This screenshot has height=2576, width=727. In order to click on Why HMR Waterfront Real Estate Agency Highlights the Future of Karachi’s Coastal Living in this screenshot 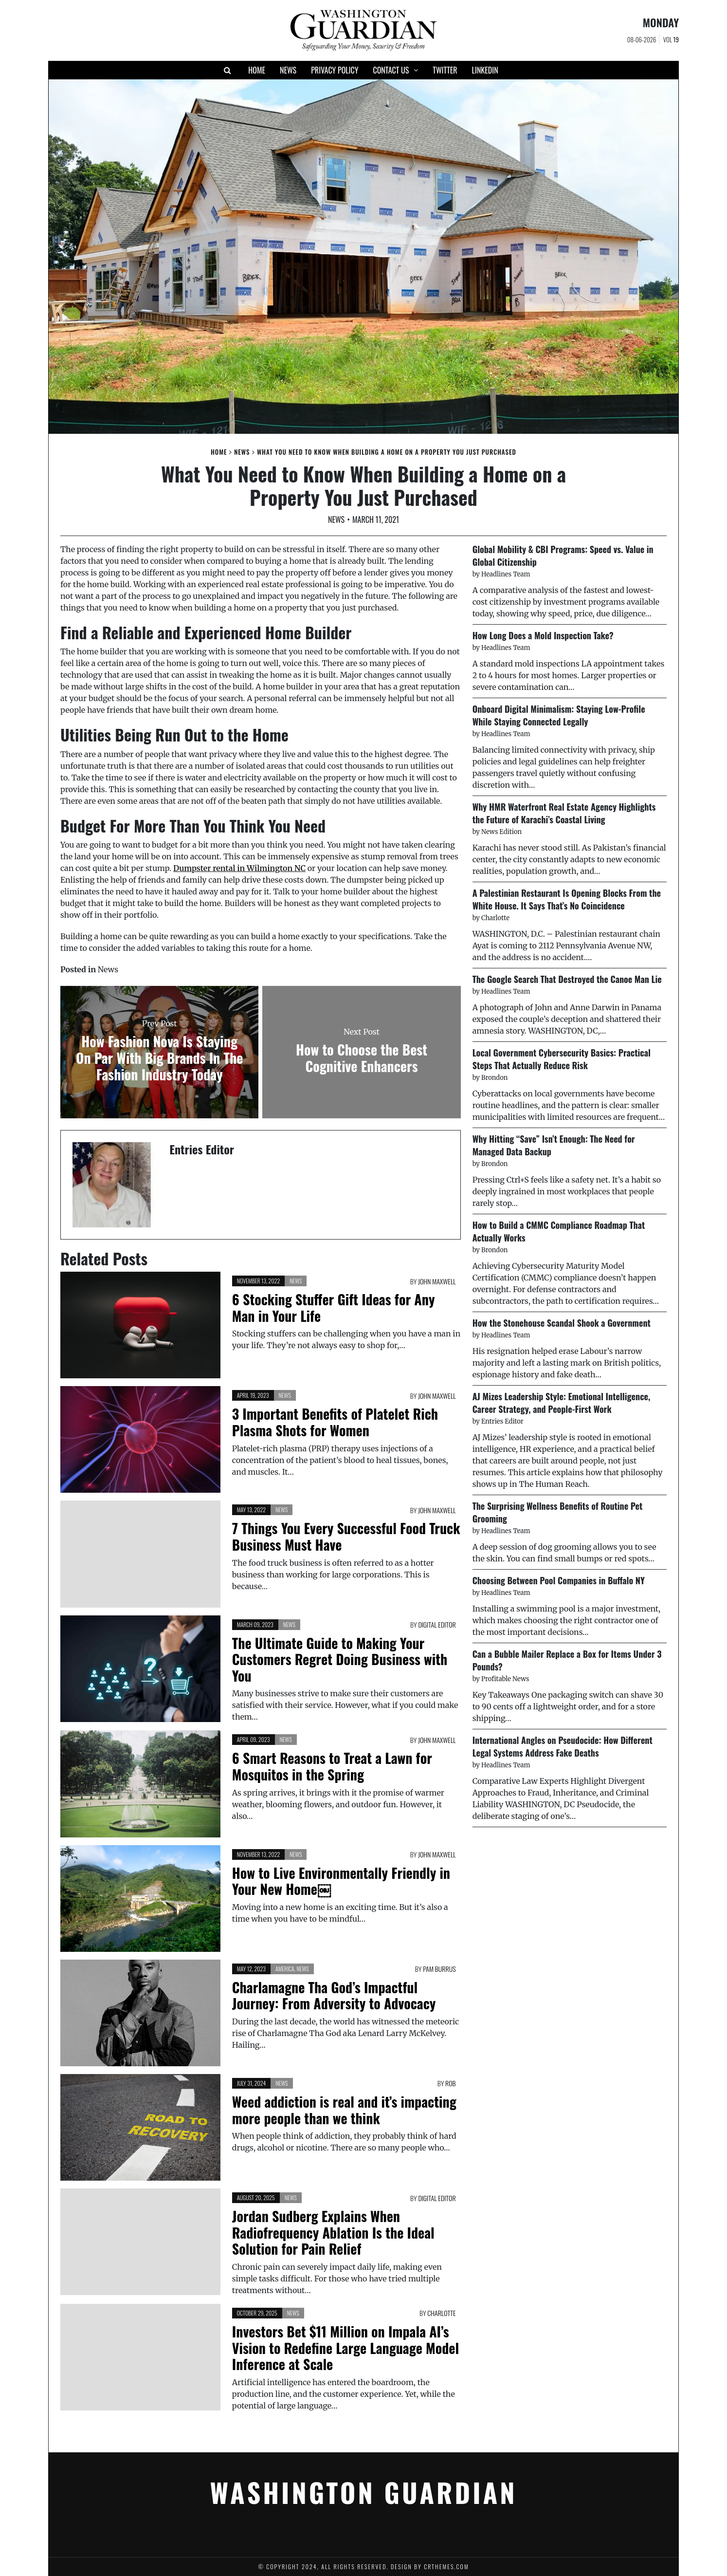, I will do `click(564, 813)`.